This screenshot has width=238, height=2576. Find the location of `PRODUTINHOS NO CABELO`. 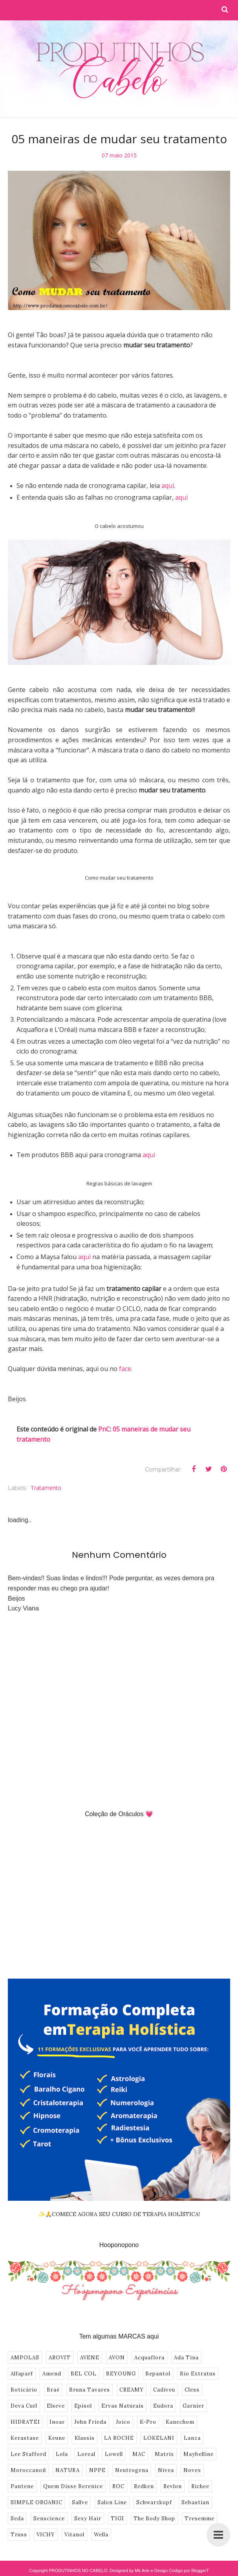

PRODUTINHOS NO CABELO is located at coordinates (78, 2570).